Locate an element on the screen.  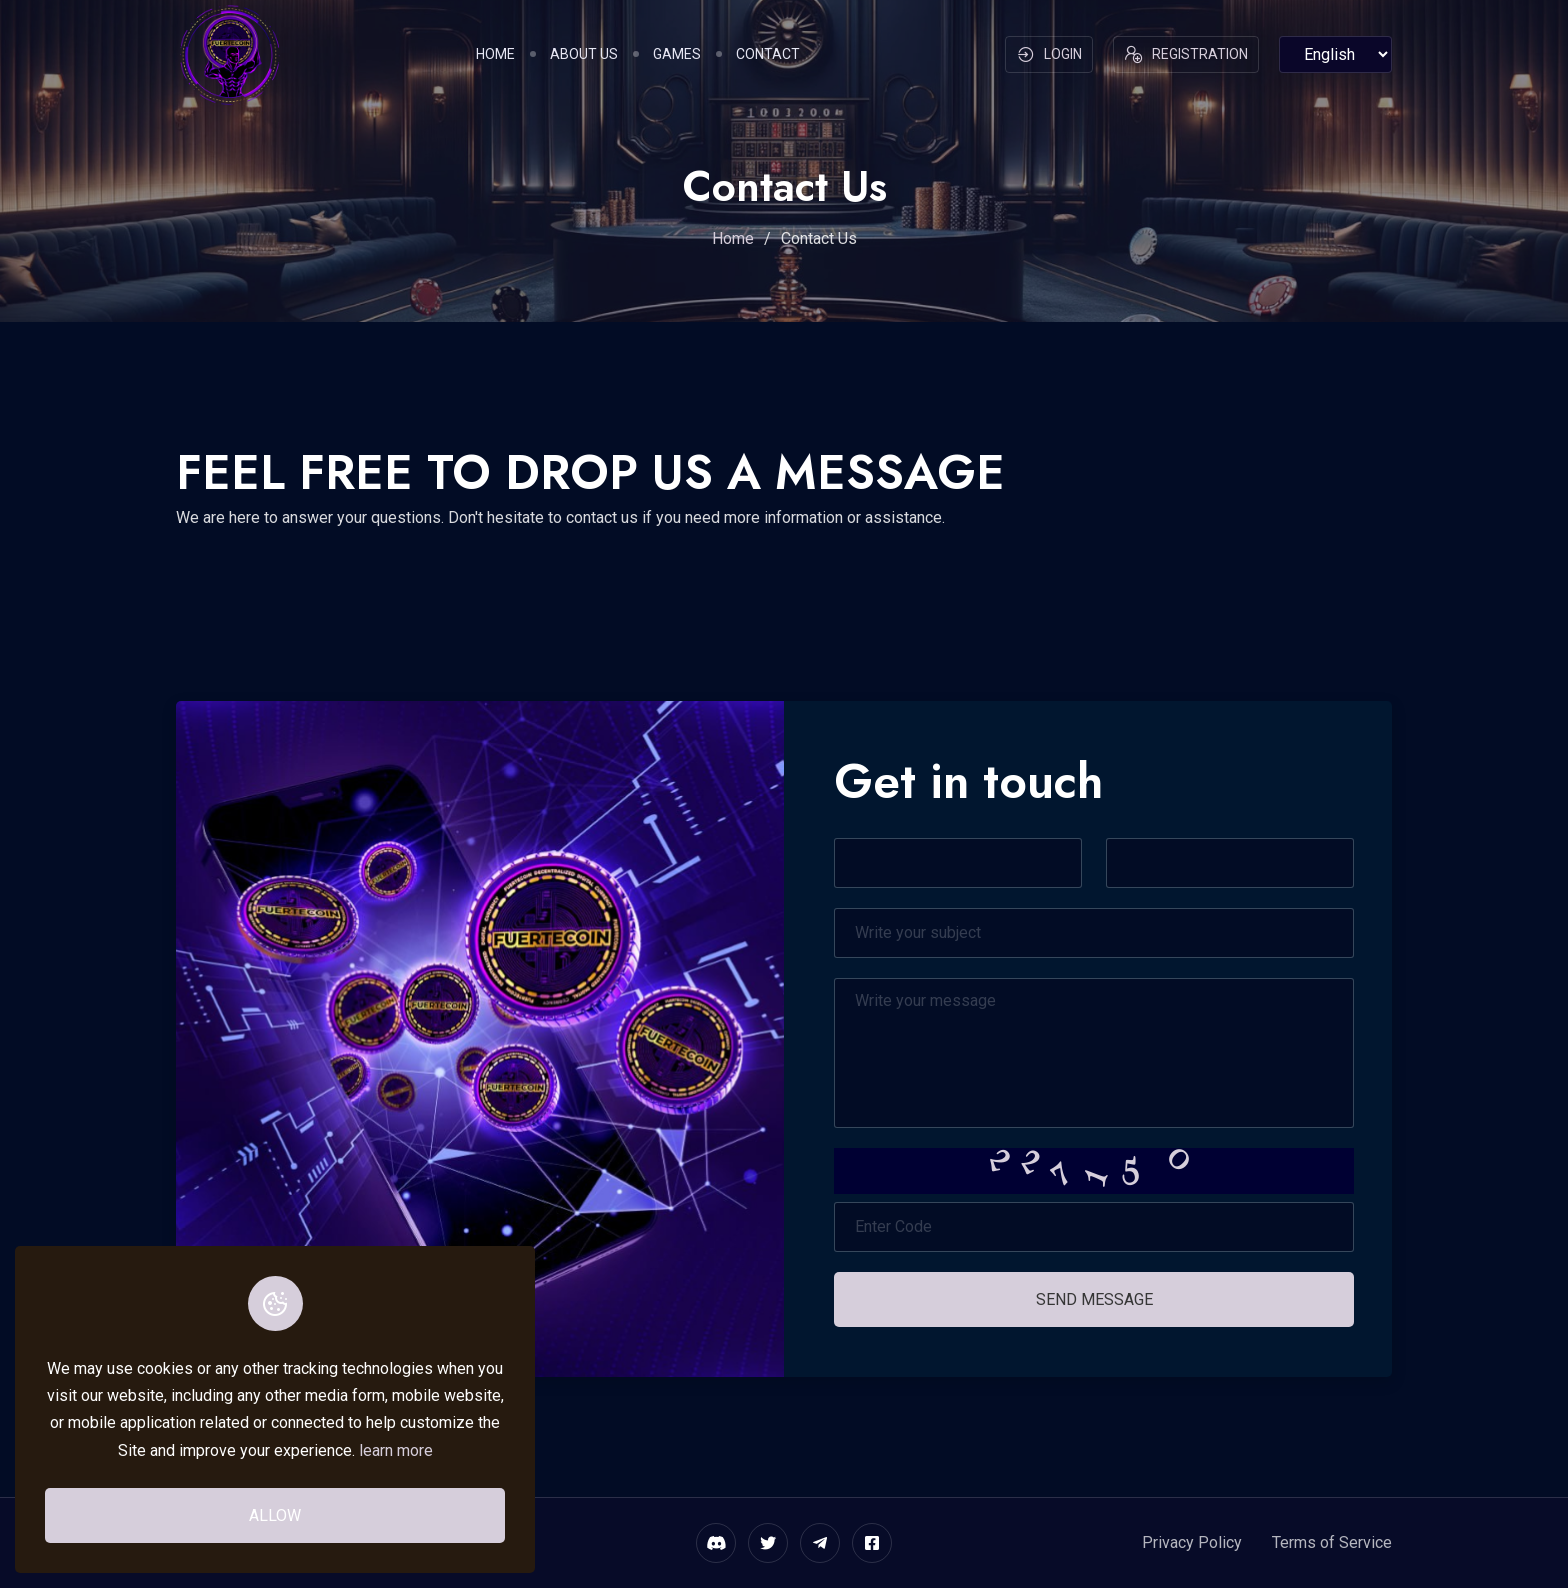
Login is located at coordinates (1049, 55).